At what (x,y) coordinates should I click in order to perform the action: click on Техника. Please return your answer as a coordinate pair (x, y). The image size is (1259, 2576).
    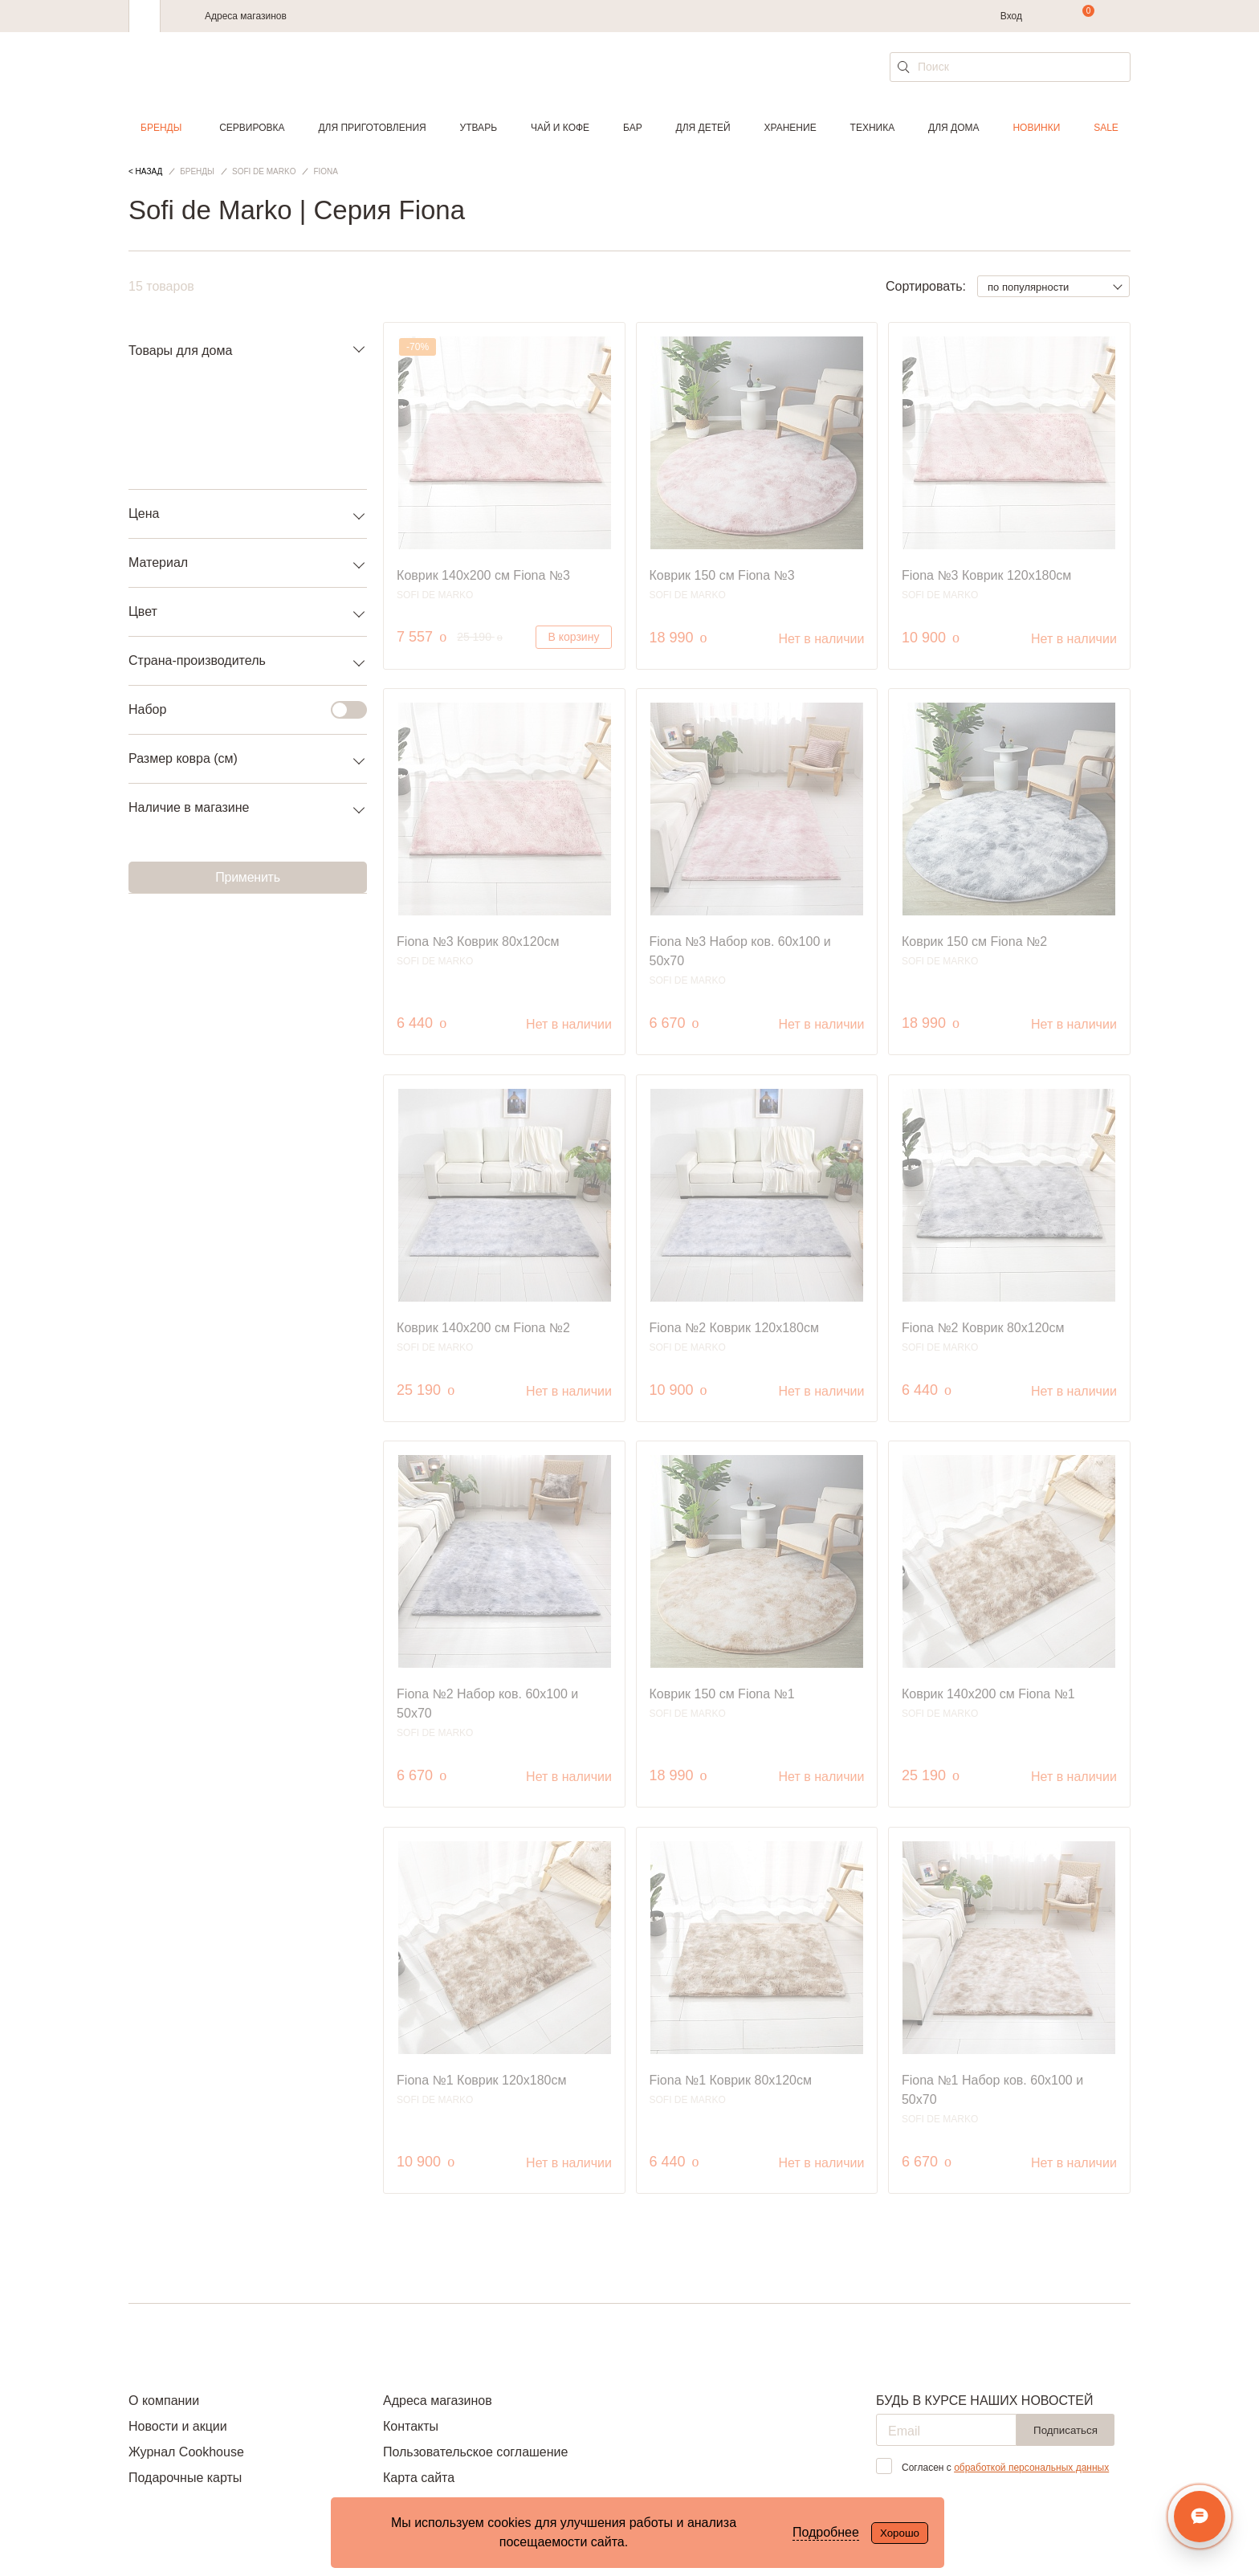
    Looking at the image, I should click on (872, 127).